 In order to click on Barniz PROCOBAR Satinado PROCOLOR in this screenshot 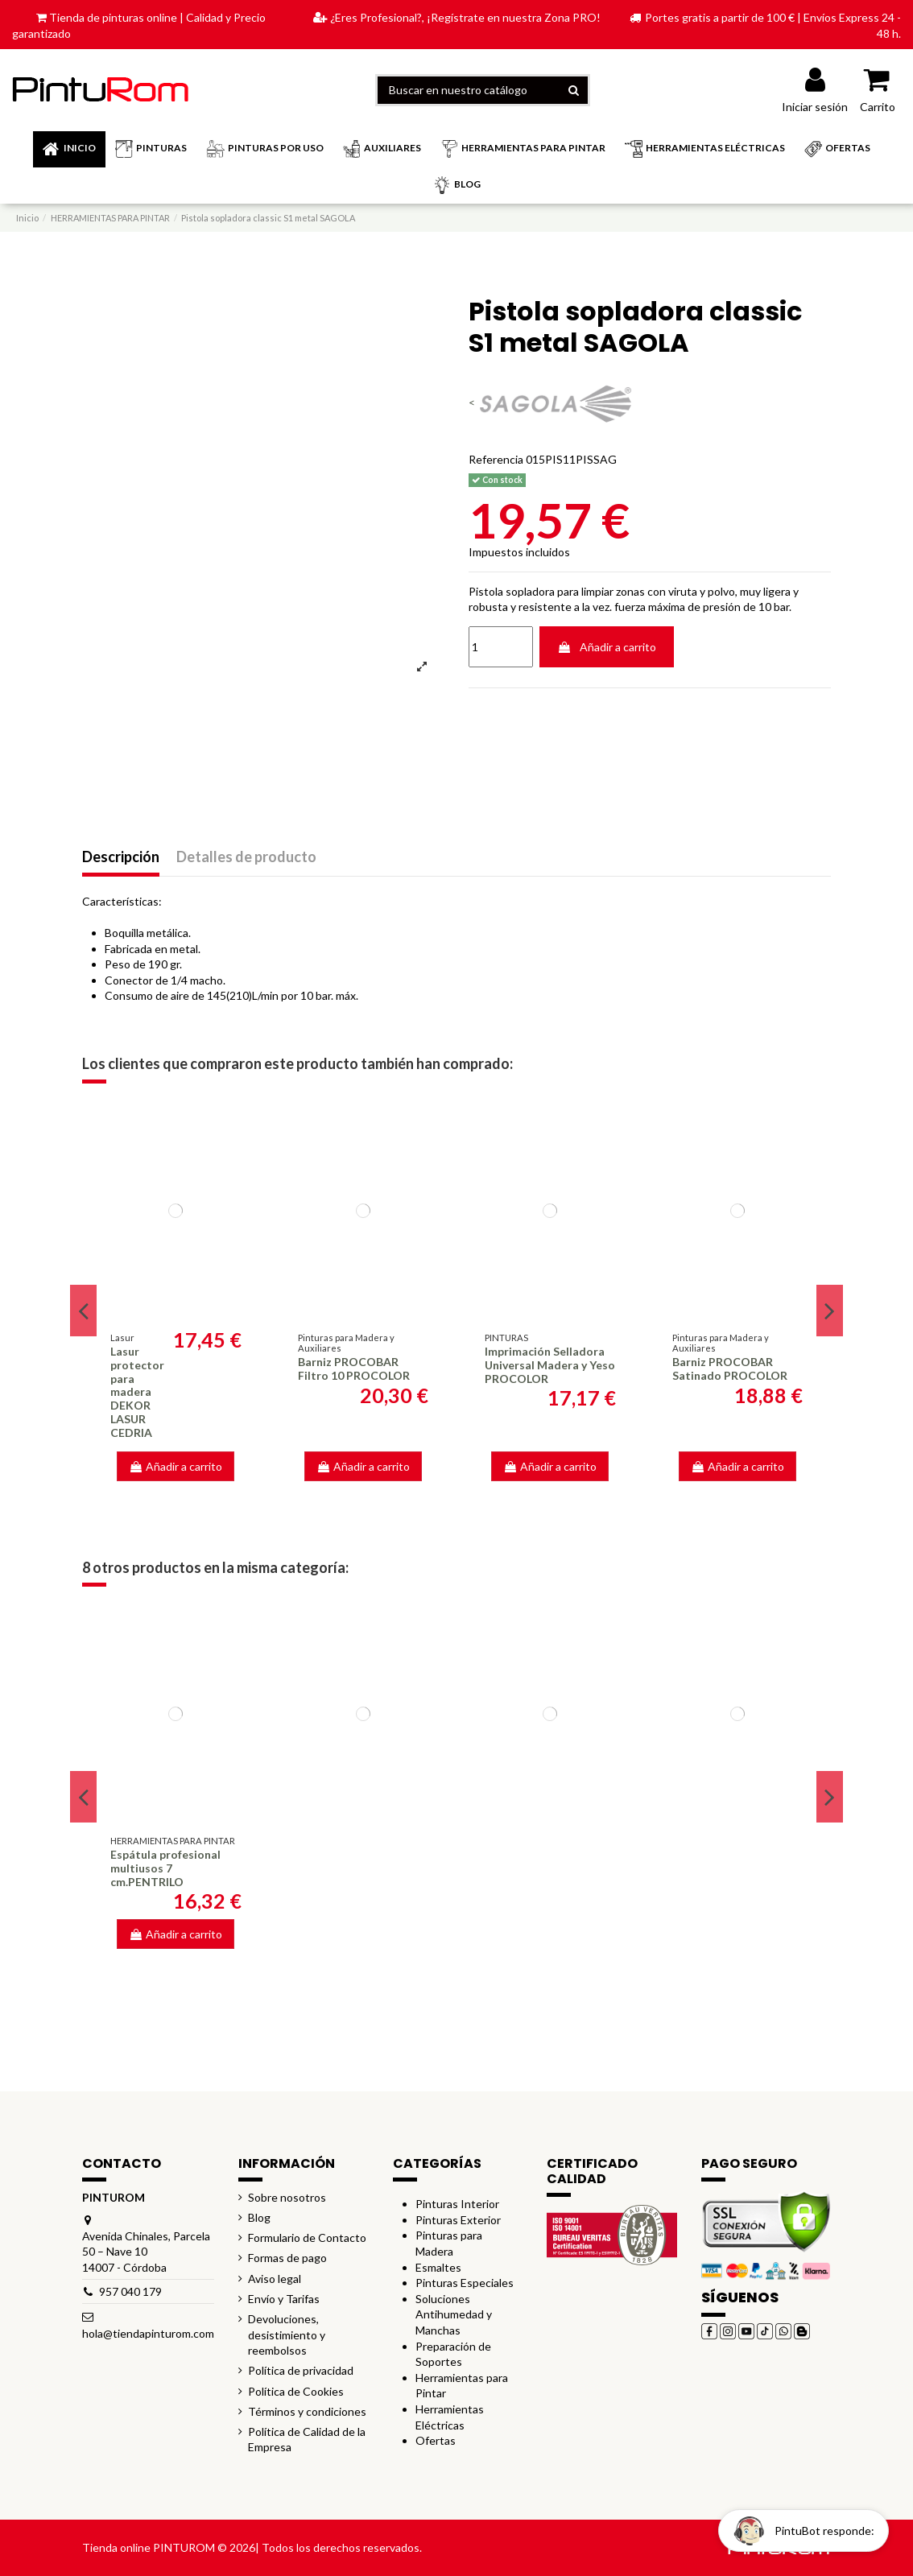, I will do `click(729, 1368)`.